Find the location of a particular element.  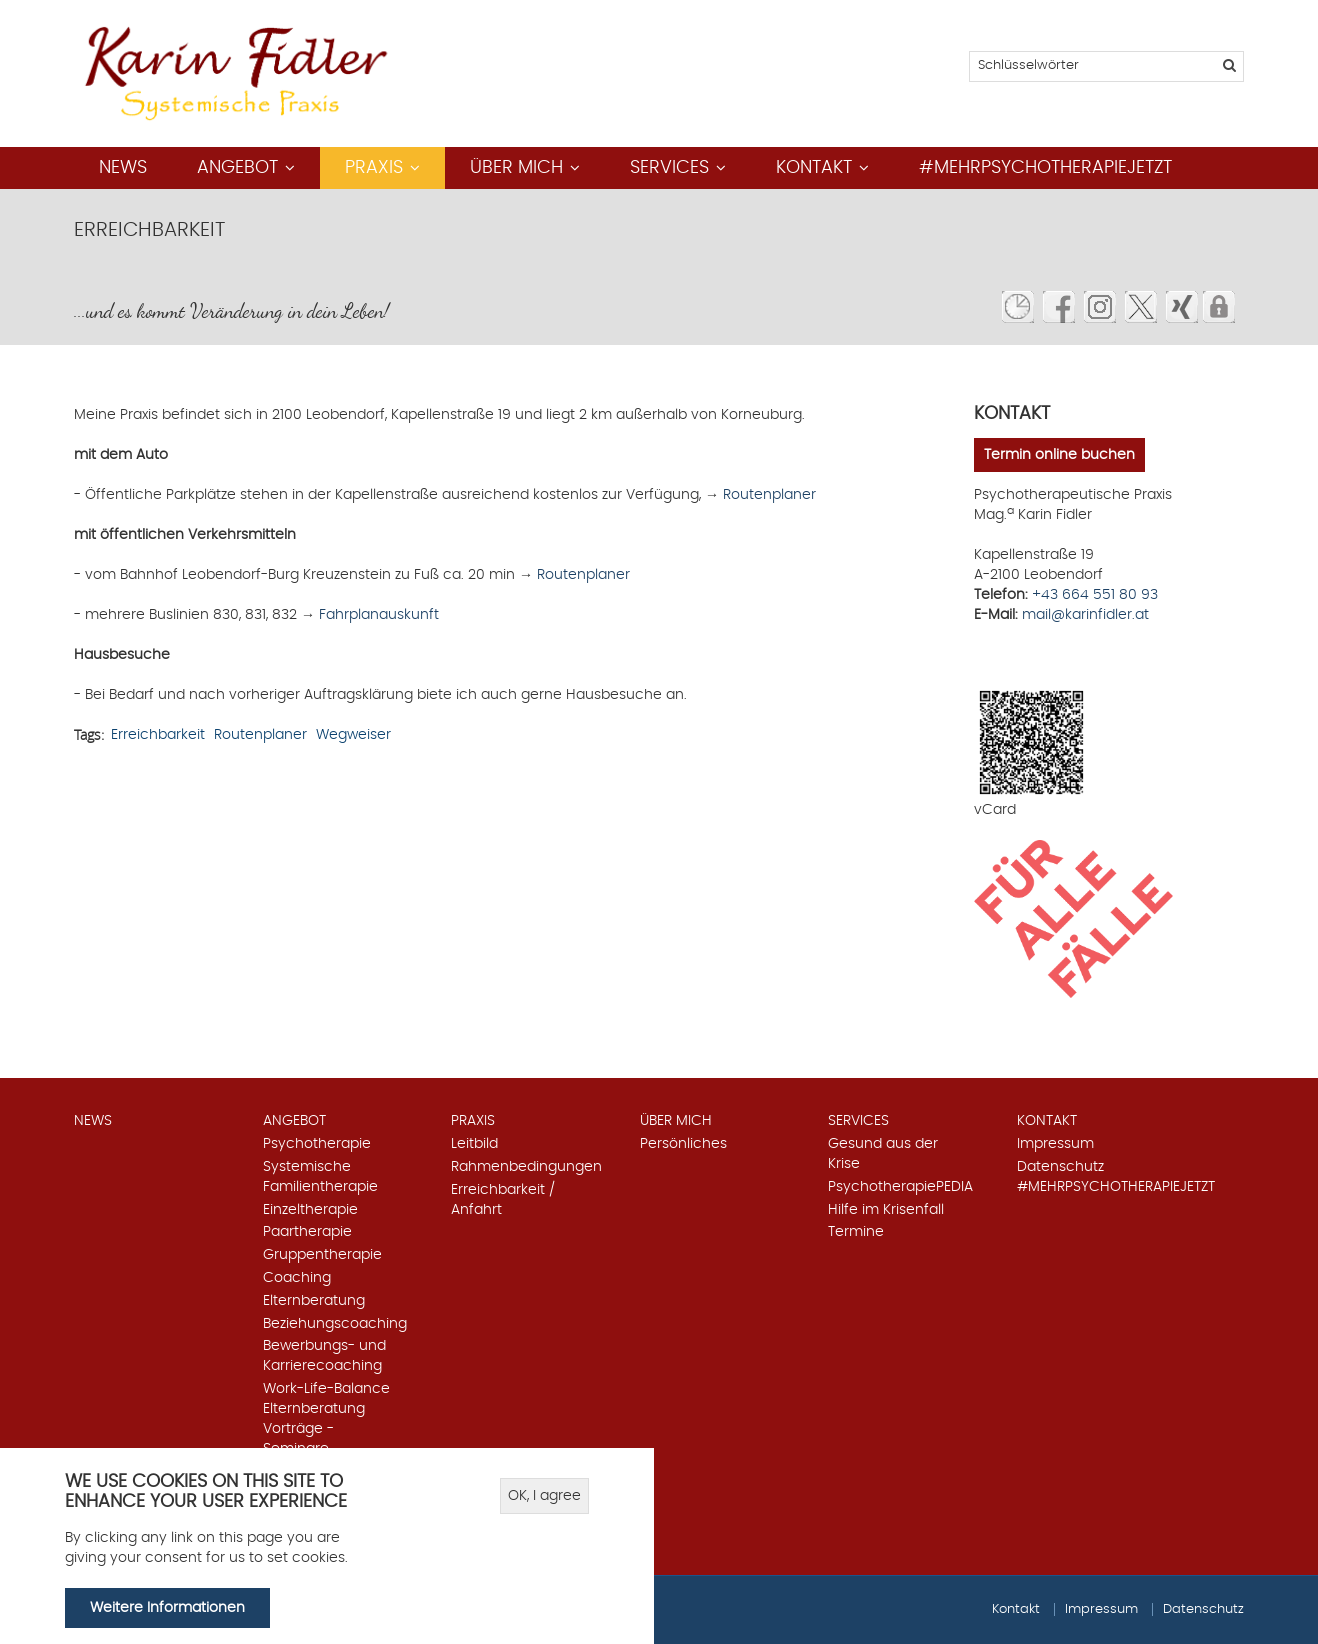

OK, I agree is located at coordinates (544, 1498).